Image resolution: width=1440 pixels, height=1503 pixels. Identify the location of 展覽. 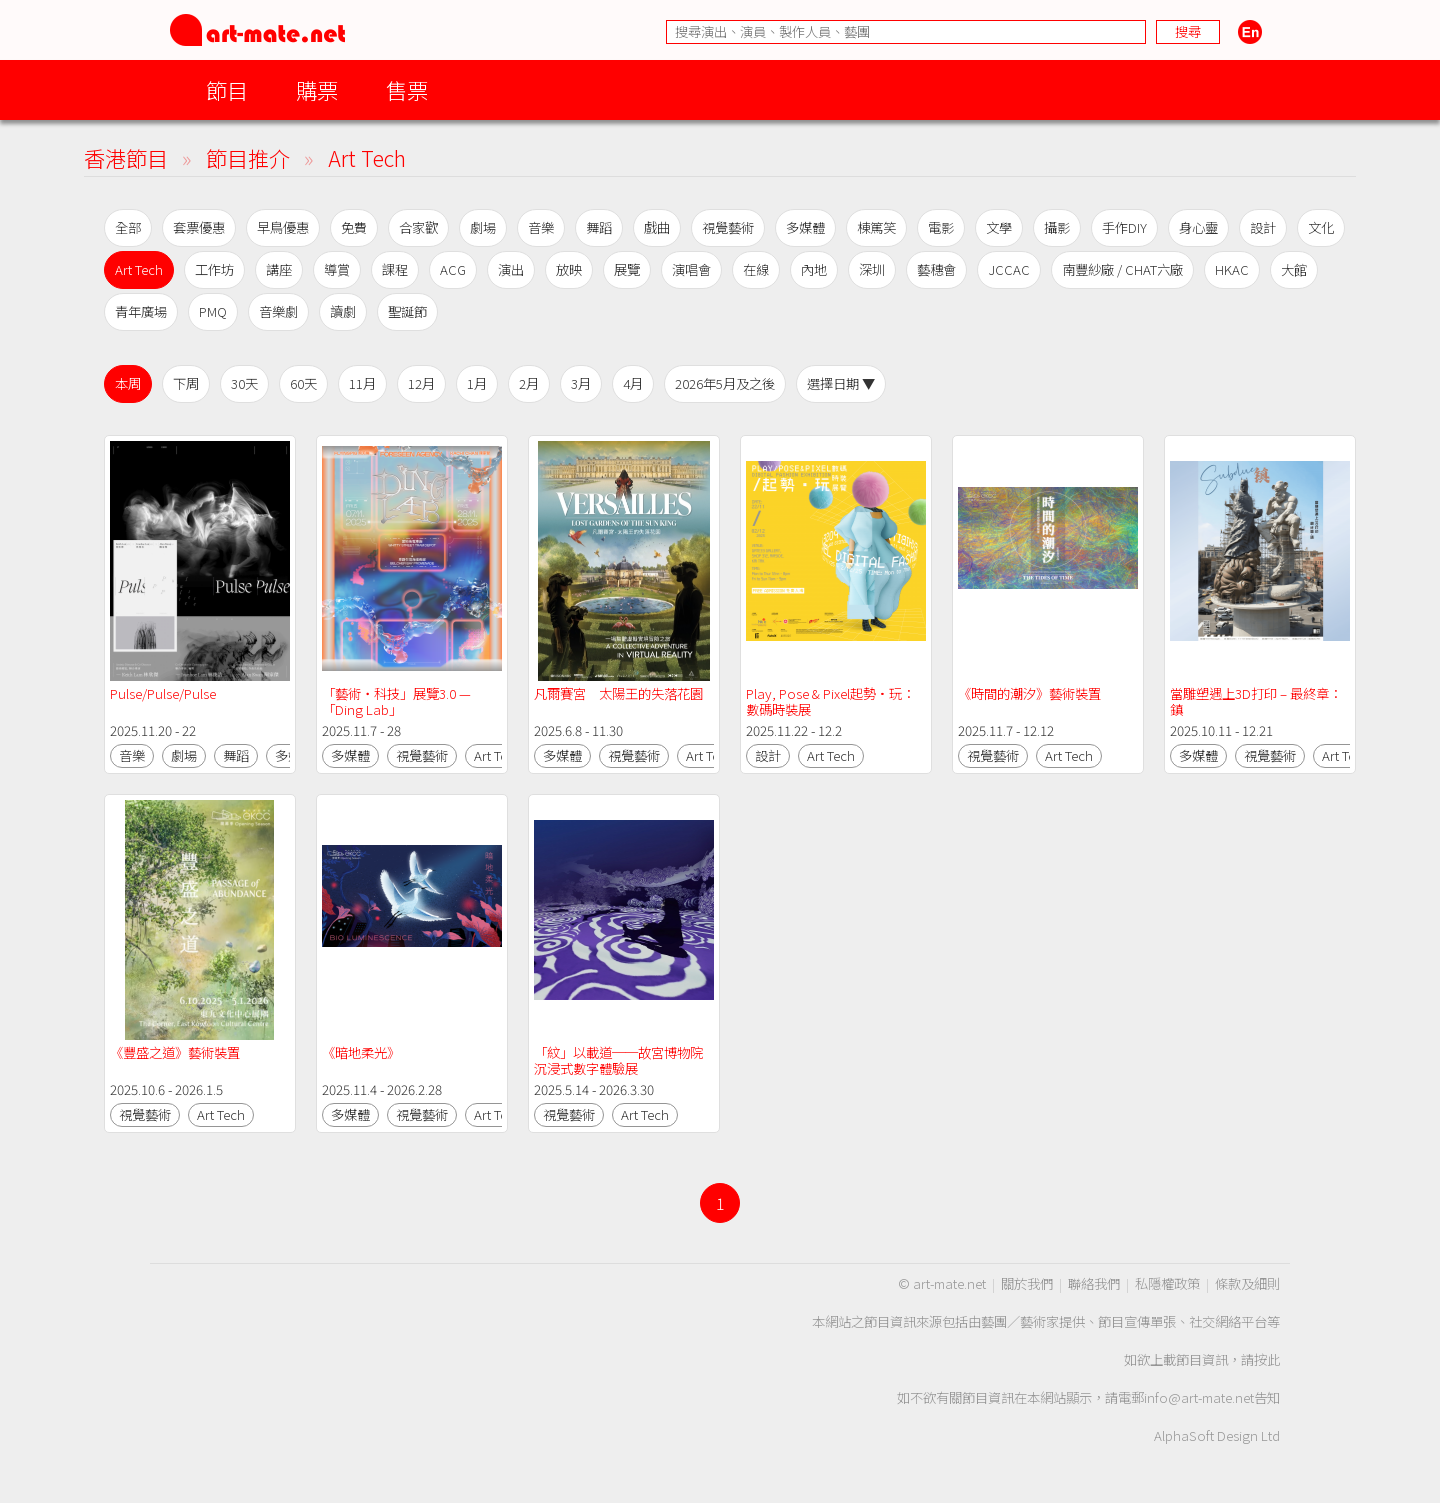
(627, 269).